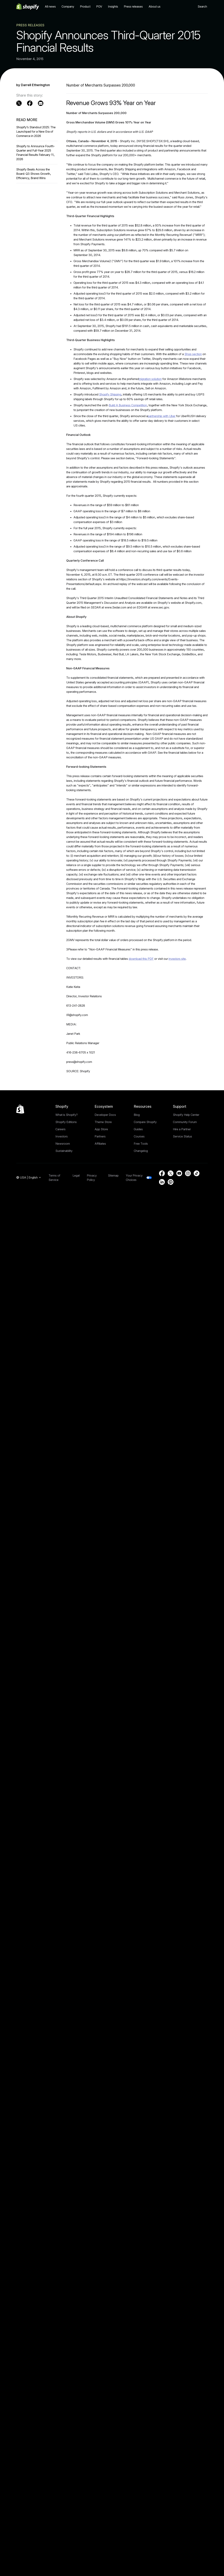  I want to click on [Back to the top], so click(20, 1109).